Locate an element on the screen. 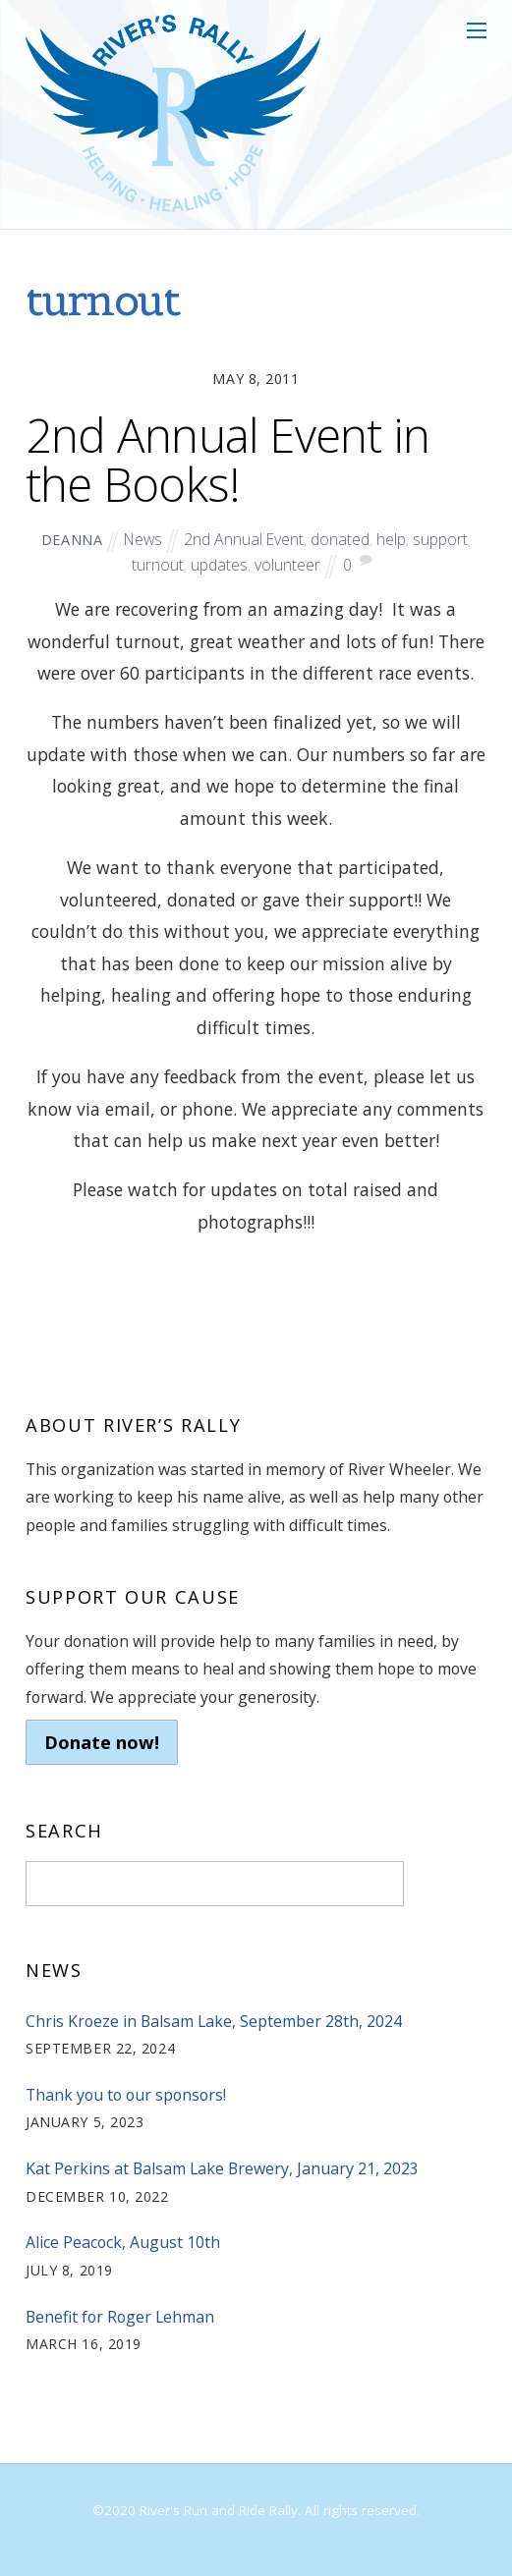  volunteer is located at coordinates (287, 564).